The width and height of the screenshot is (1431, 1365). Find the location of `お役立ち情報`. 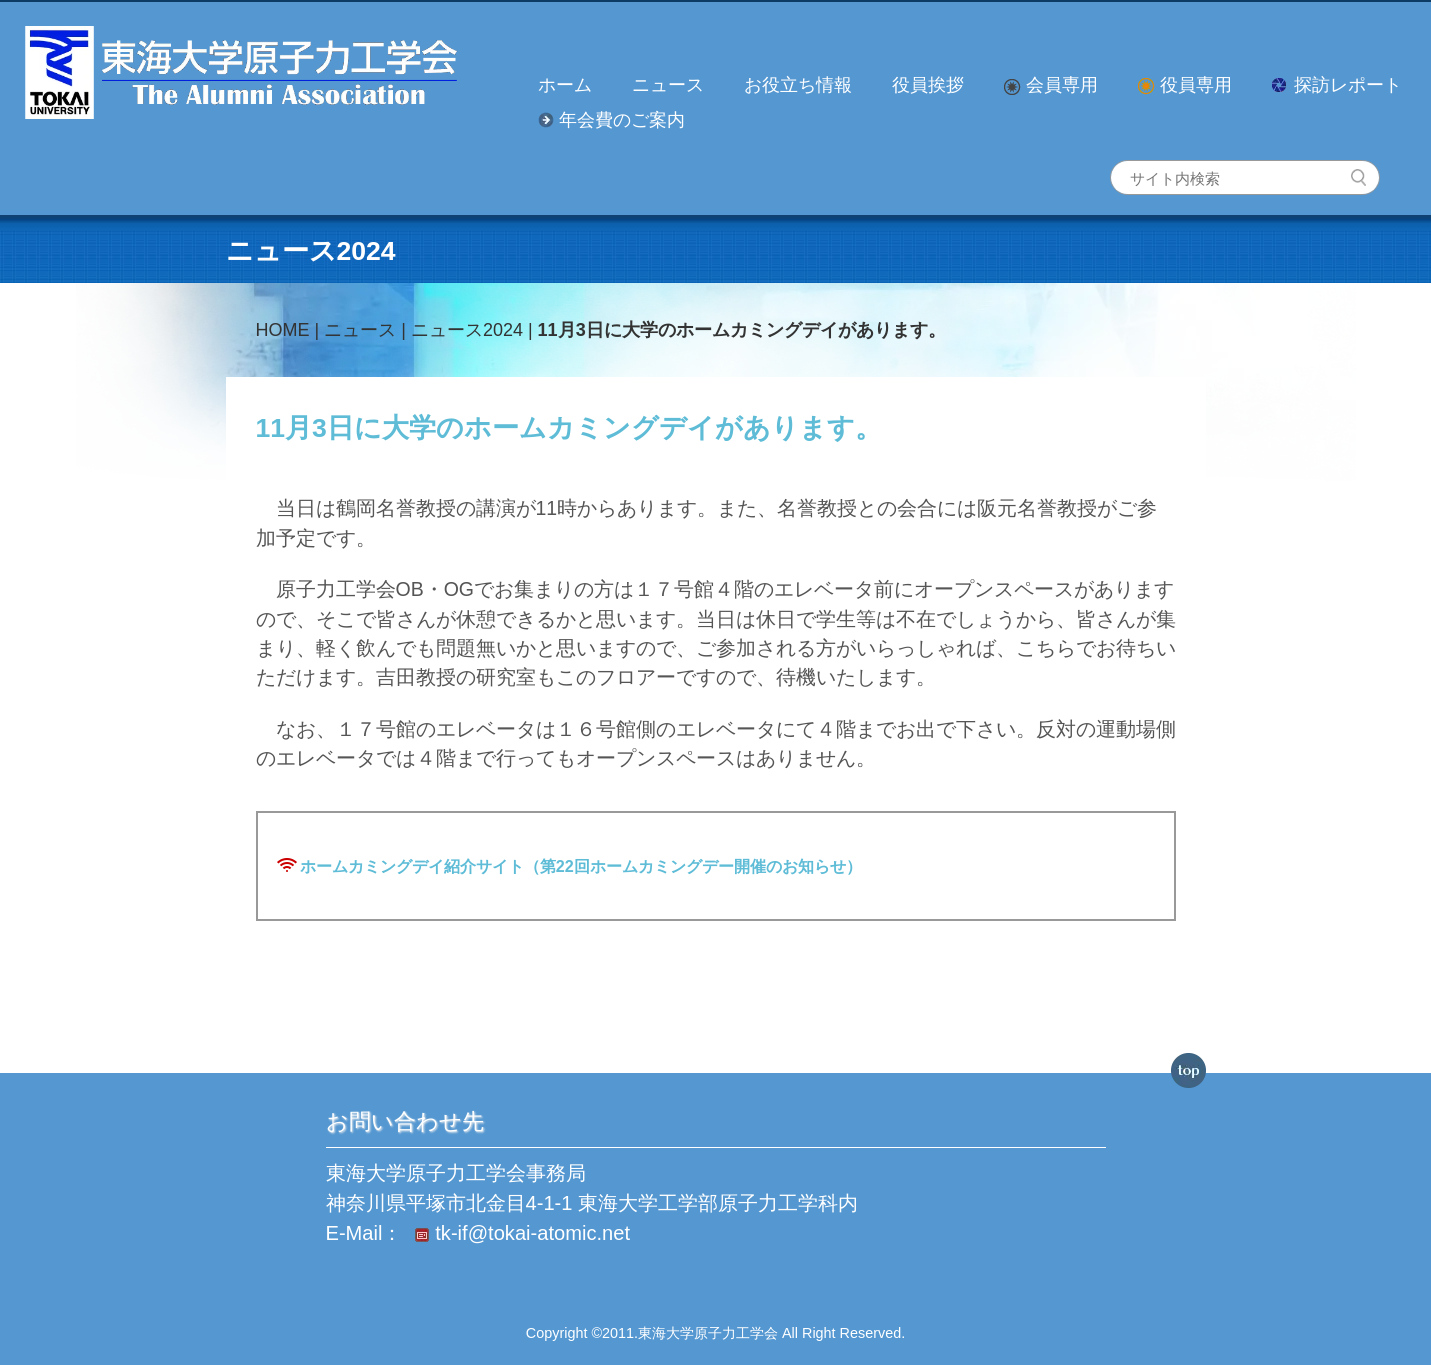

お役立ち情報 is located at coordinates (798, 85).